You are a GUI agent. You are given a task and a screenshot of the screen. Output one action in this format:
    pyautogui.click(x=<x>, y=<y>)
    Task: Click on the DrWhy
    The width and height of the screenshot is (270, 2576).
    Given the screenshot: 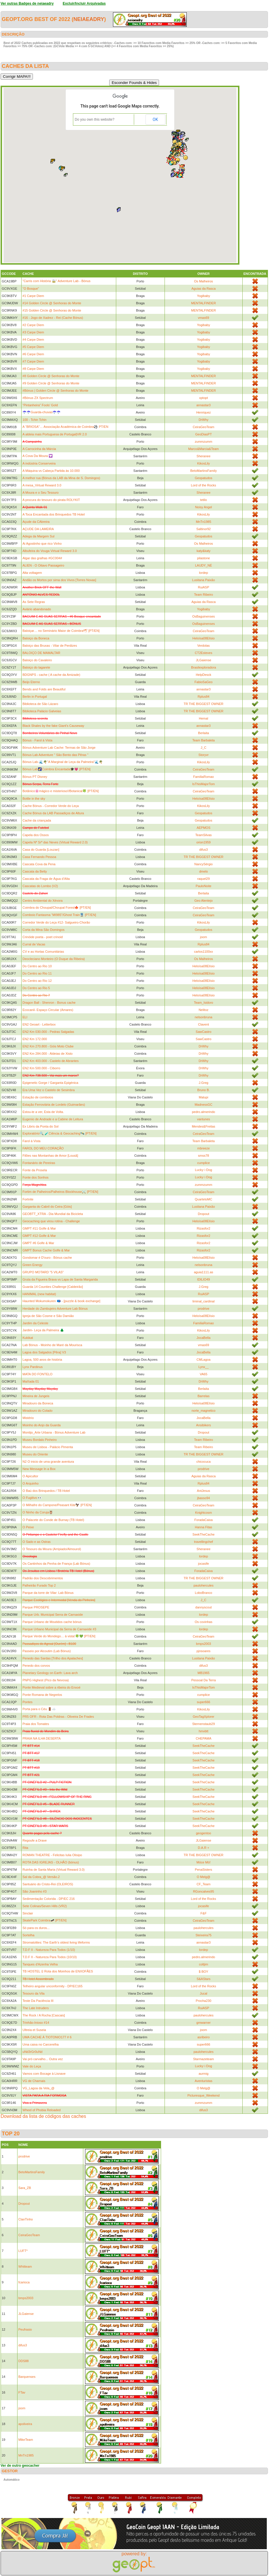 What is the action you would take?
    pyautogui.click(x=204, y=419)
    